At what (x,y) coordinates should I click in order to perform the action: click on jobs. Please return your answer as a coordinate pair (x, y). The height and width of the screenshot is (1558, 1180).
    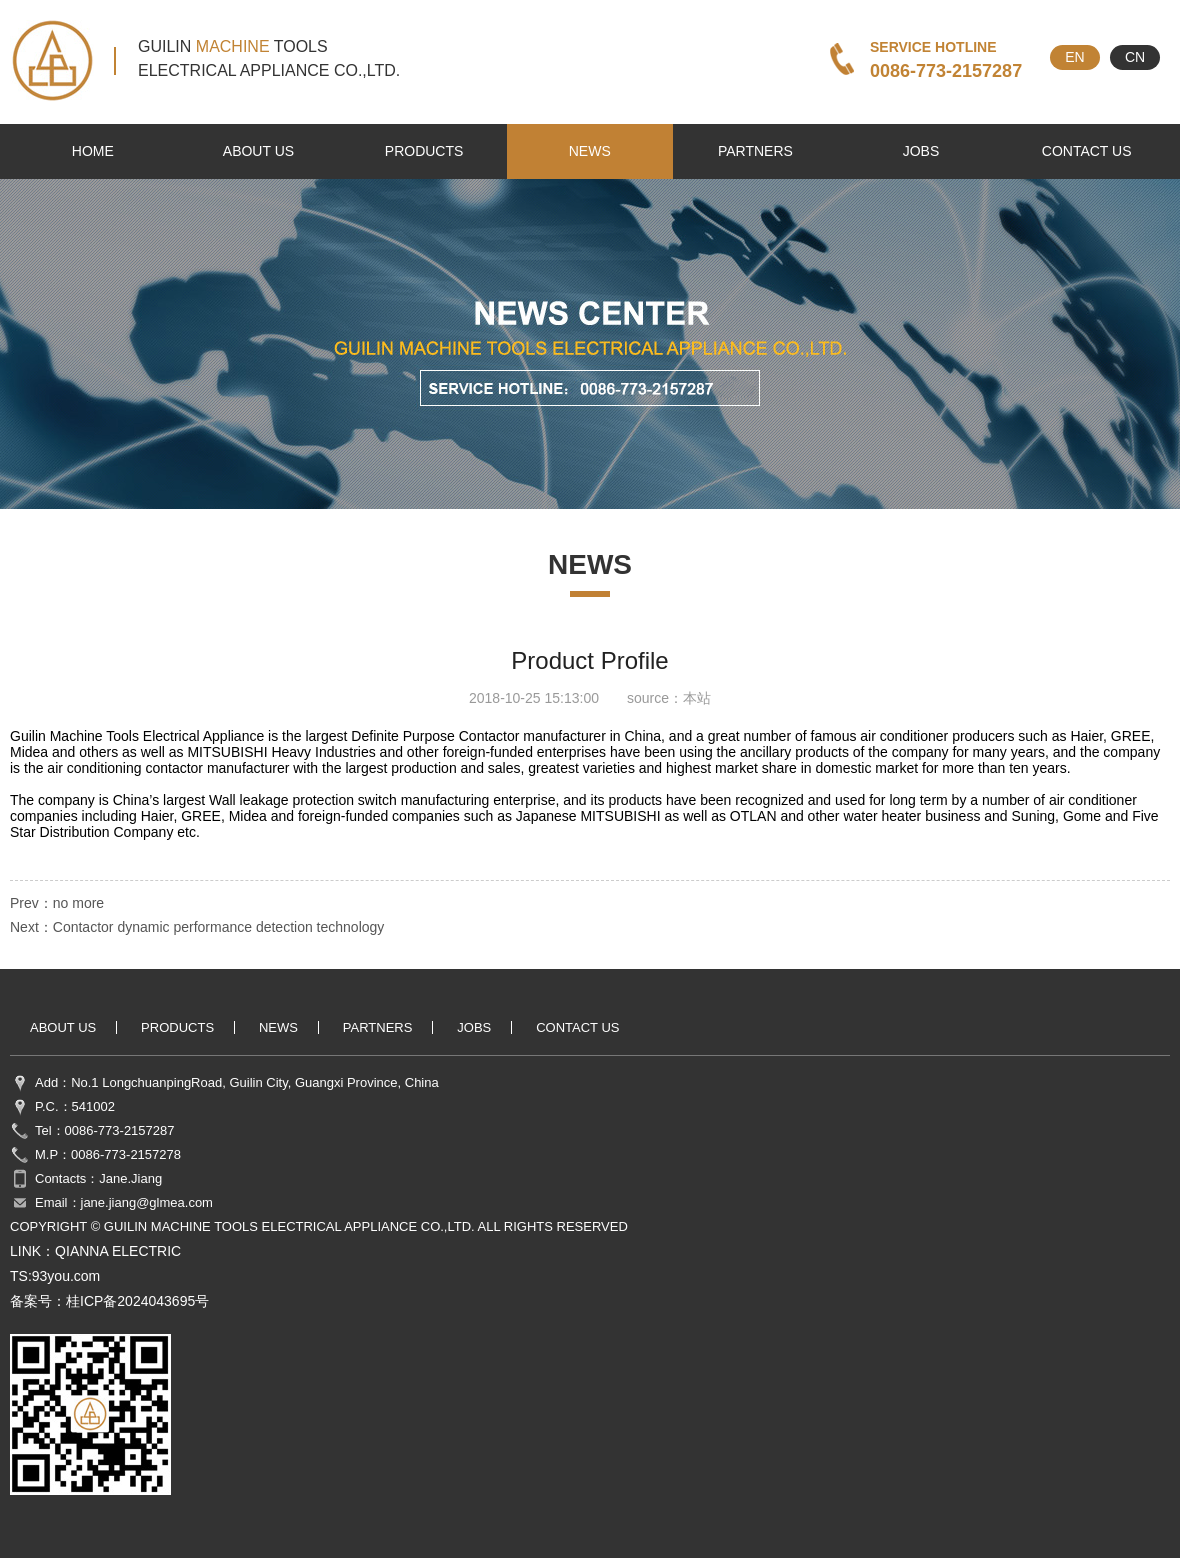
    Looking at the image, I should click on (921, 151).